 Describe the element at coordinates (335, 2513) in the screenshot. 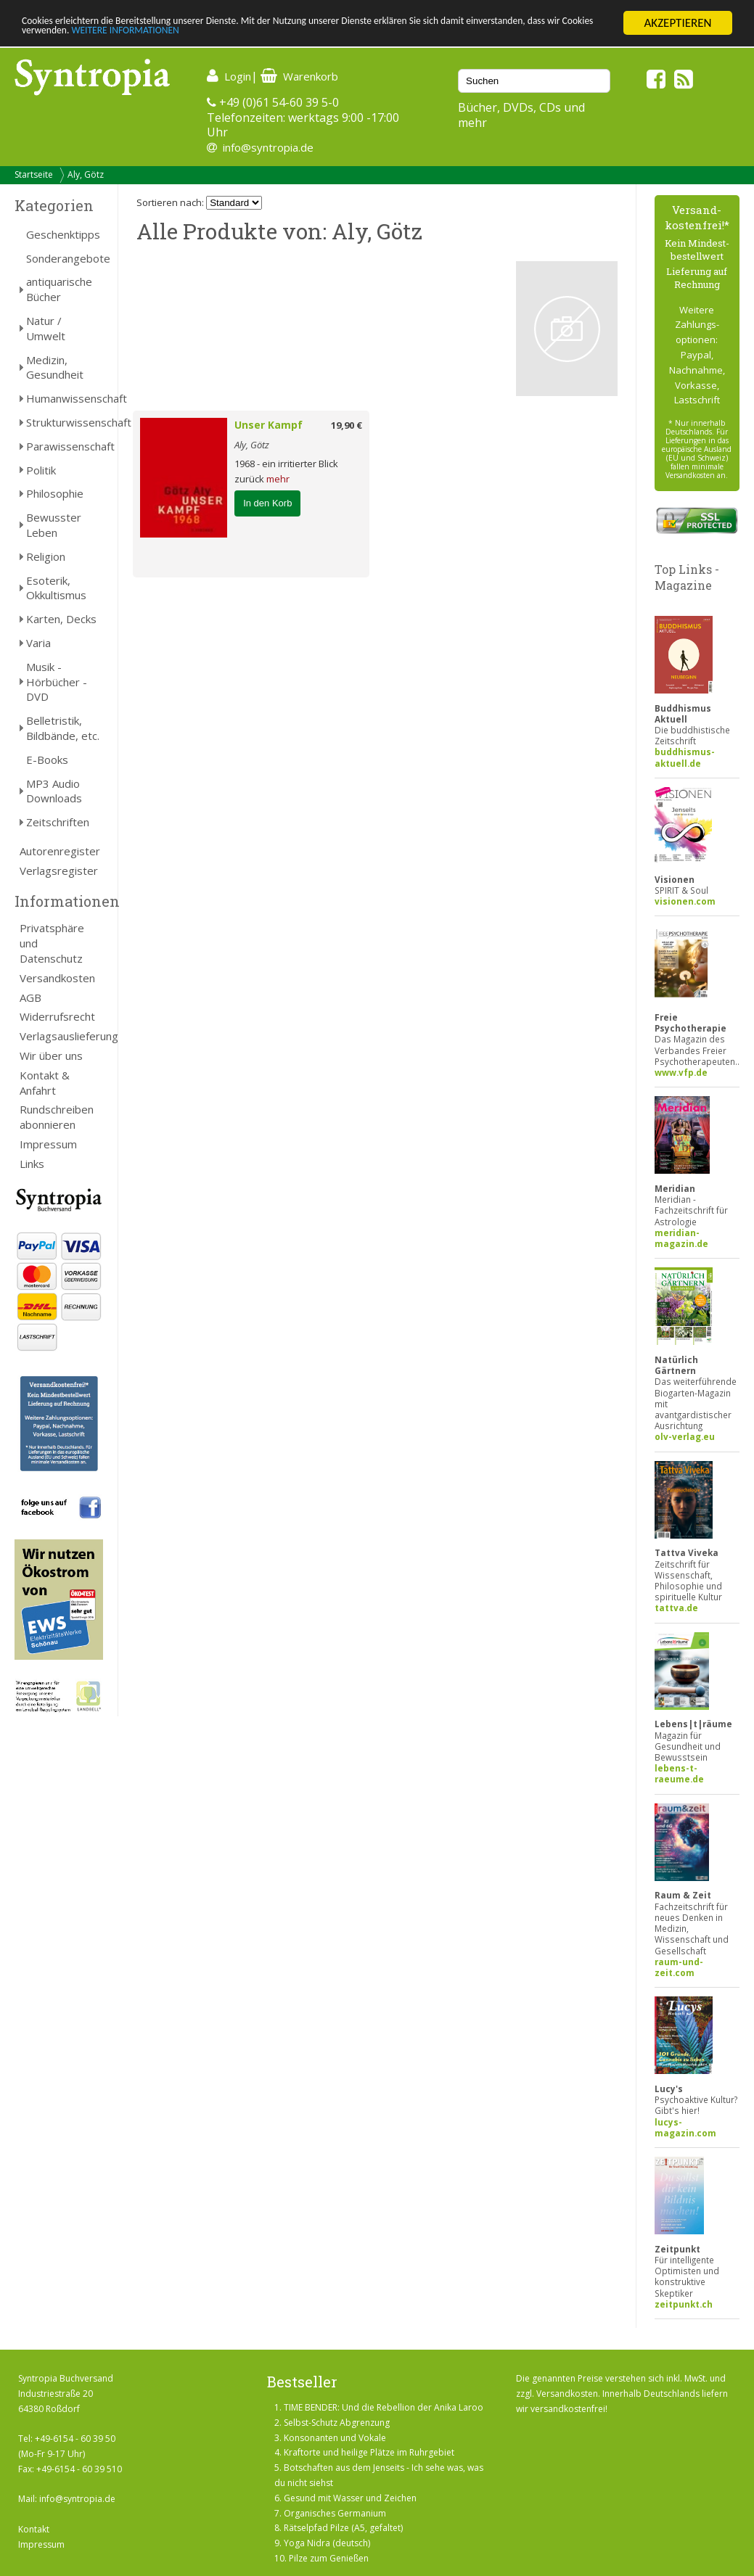

I see `Organisches Germanium` at that location.